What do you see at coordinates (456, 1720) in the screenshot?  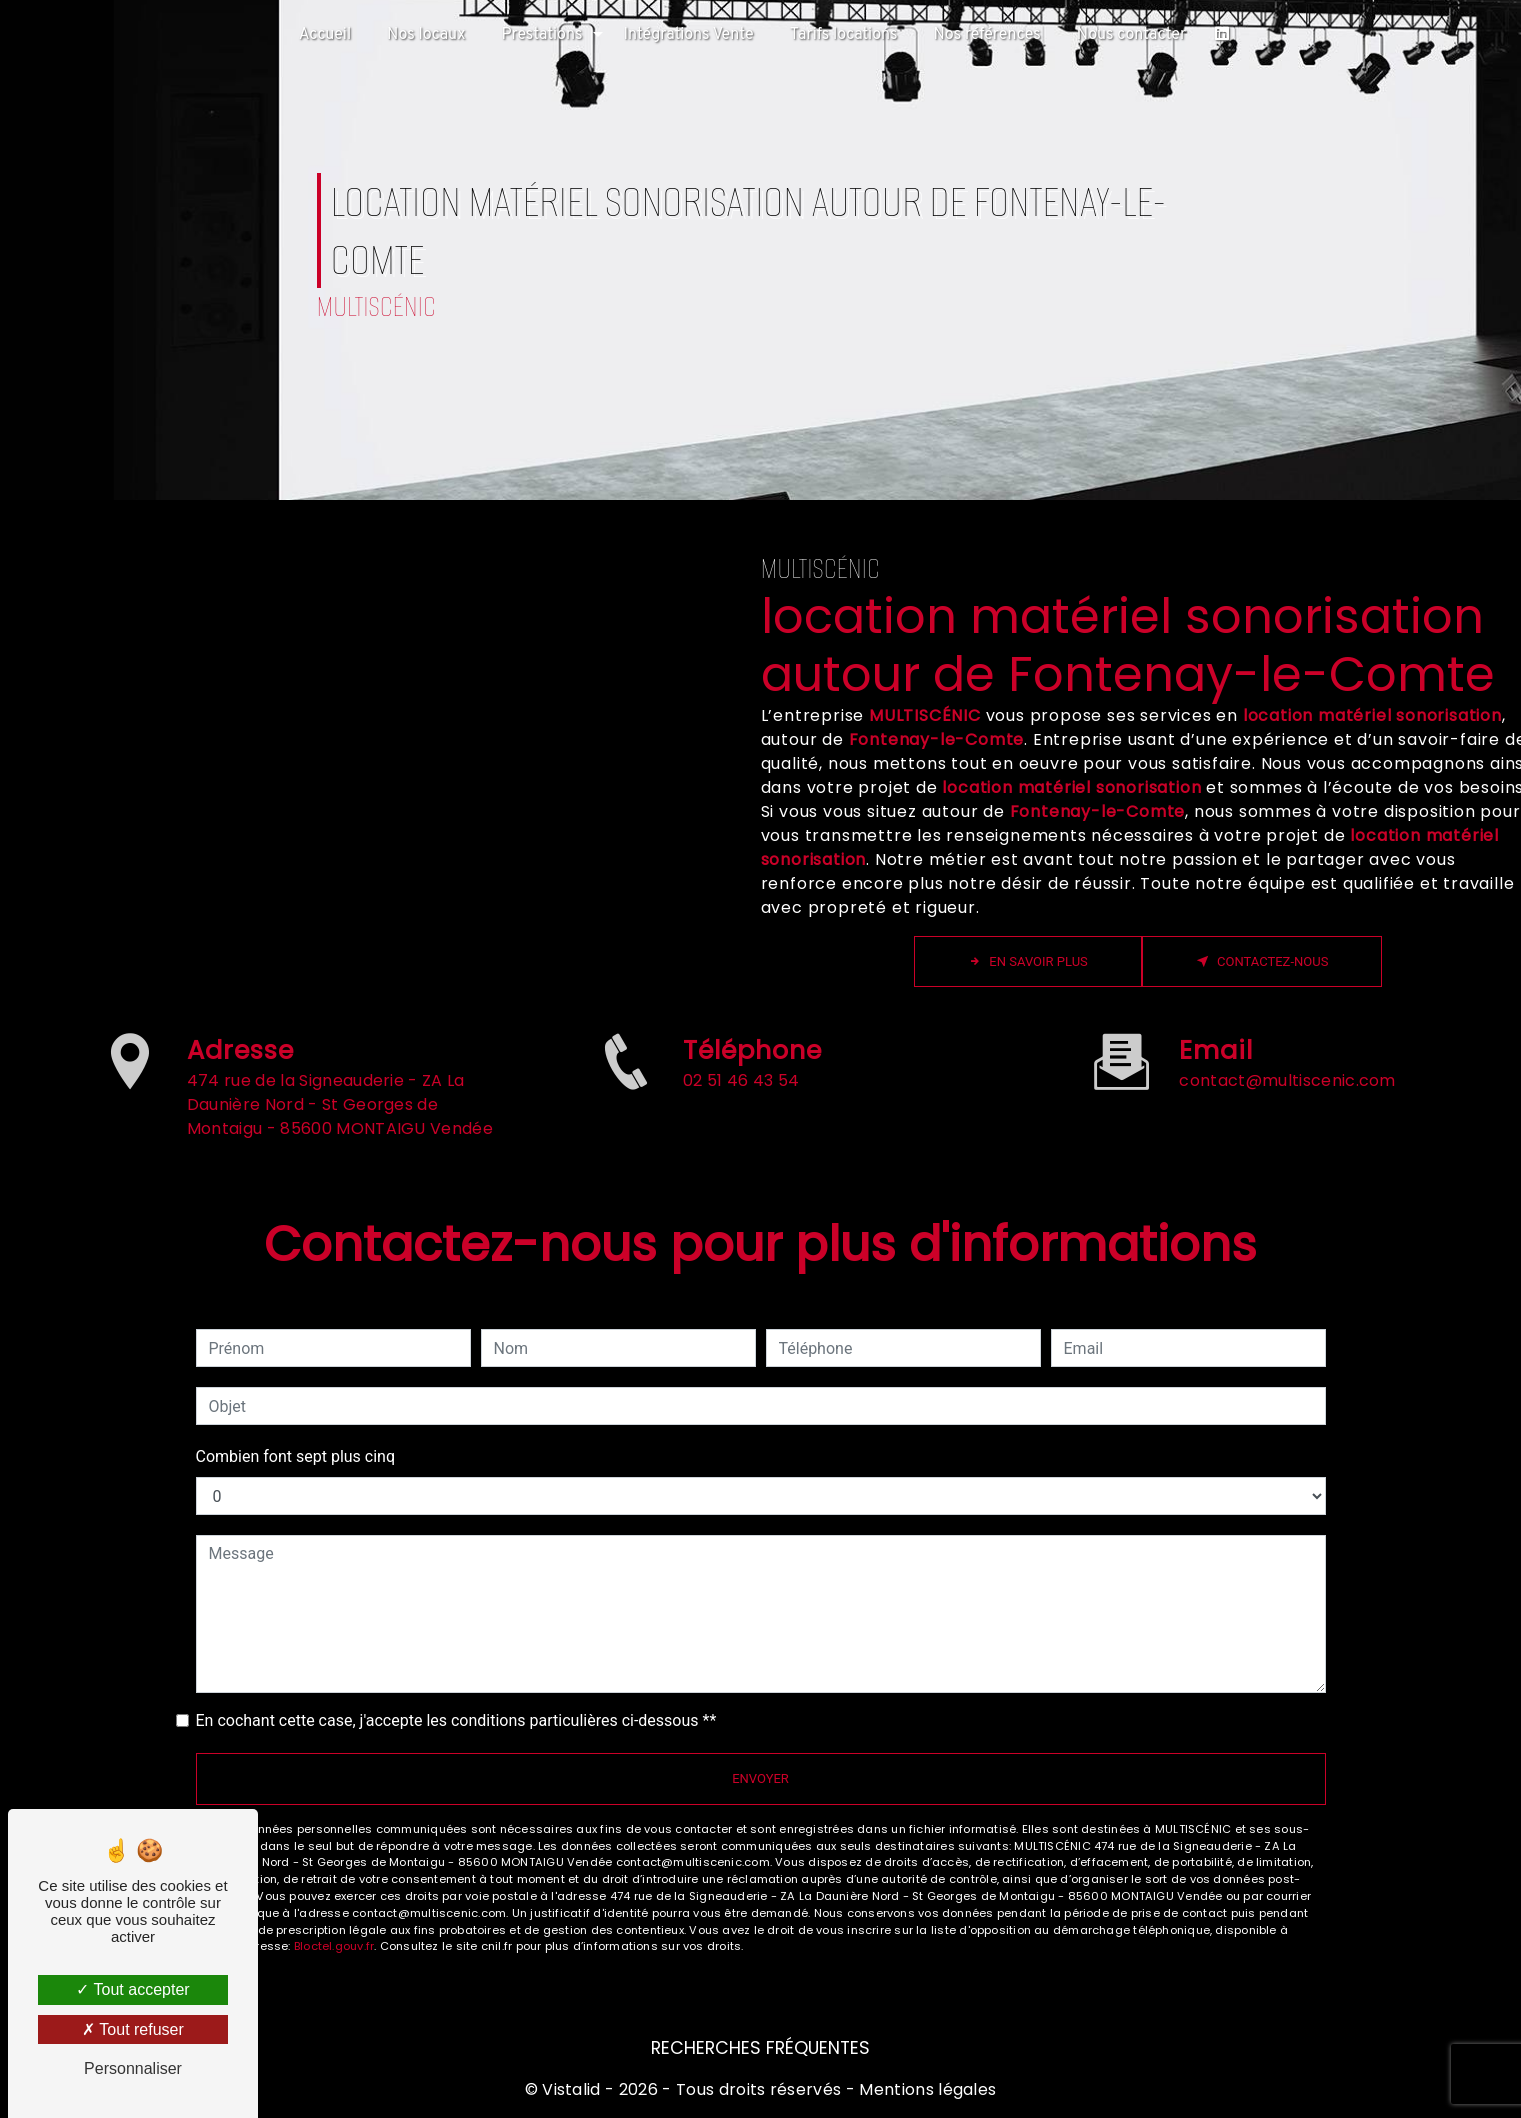 I see `En cochant cette case, j'accepte les conditions particulières ci-dessous **` at bounding box center [456, 1720].